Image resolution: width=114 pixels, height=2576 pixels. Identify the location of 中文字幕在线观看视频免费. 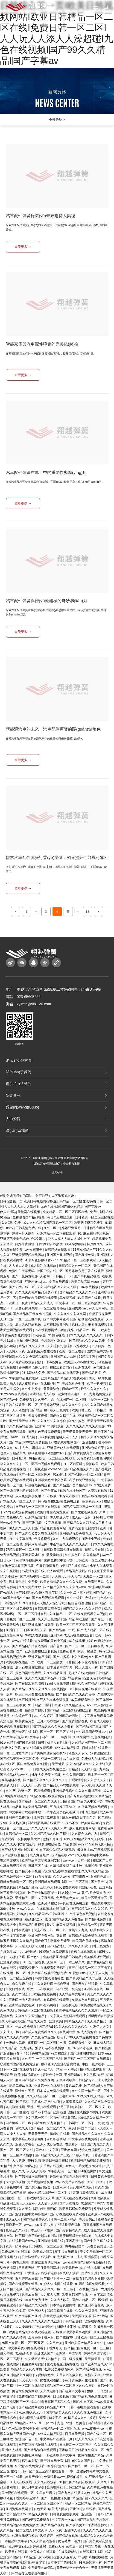
(48, 1973).